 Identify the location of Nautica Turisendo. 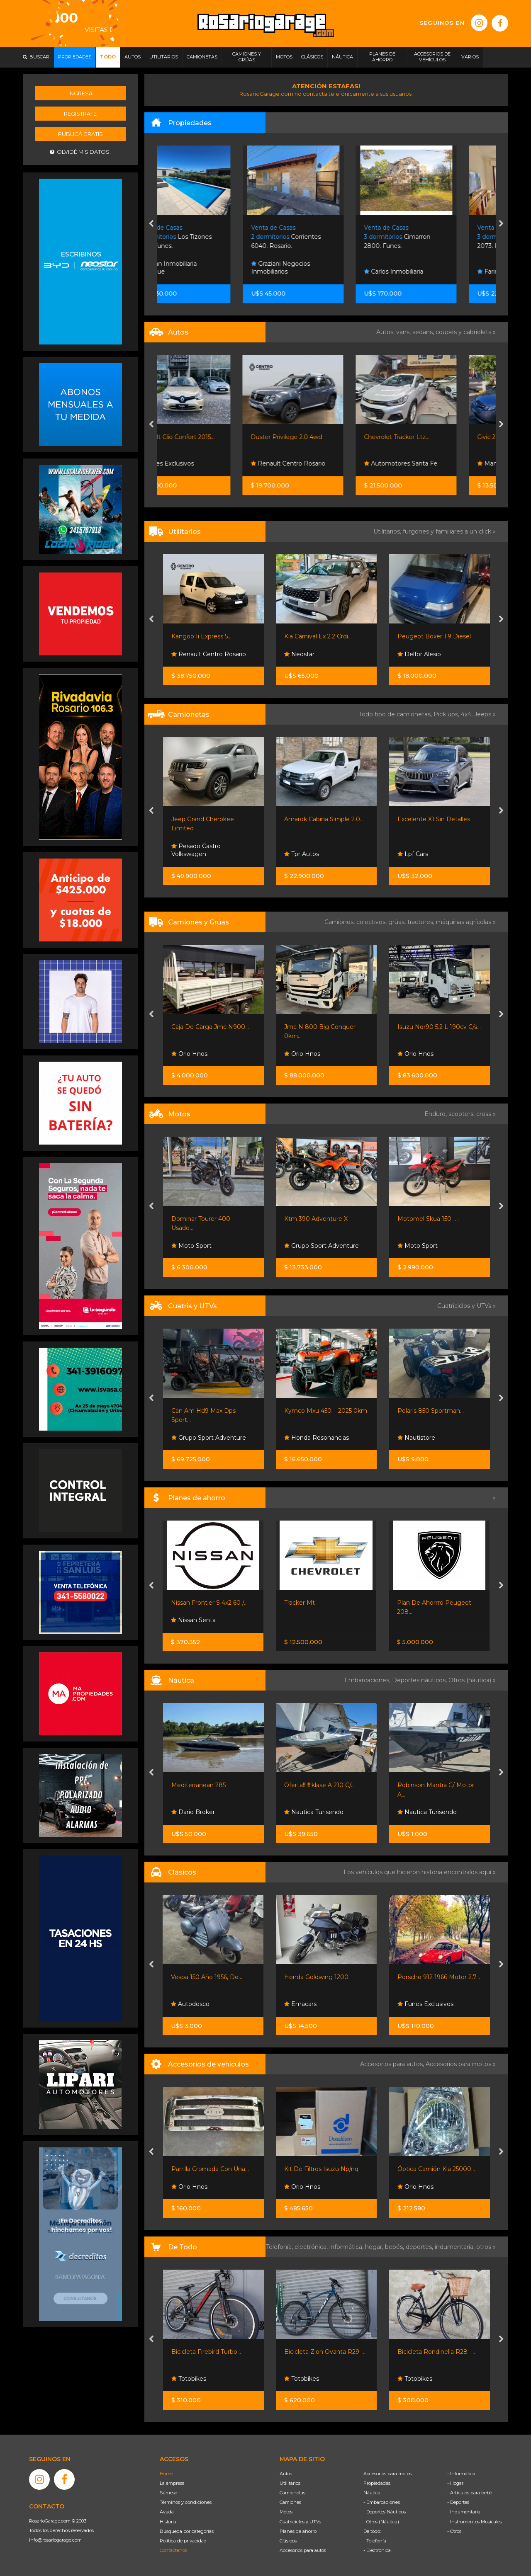
(313, 1812).